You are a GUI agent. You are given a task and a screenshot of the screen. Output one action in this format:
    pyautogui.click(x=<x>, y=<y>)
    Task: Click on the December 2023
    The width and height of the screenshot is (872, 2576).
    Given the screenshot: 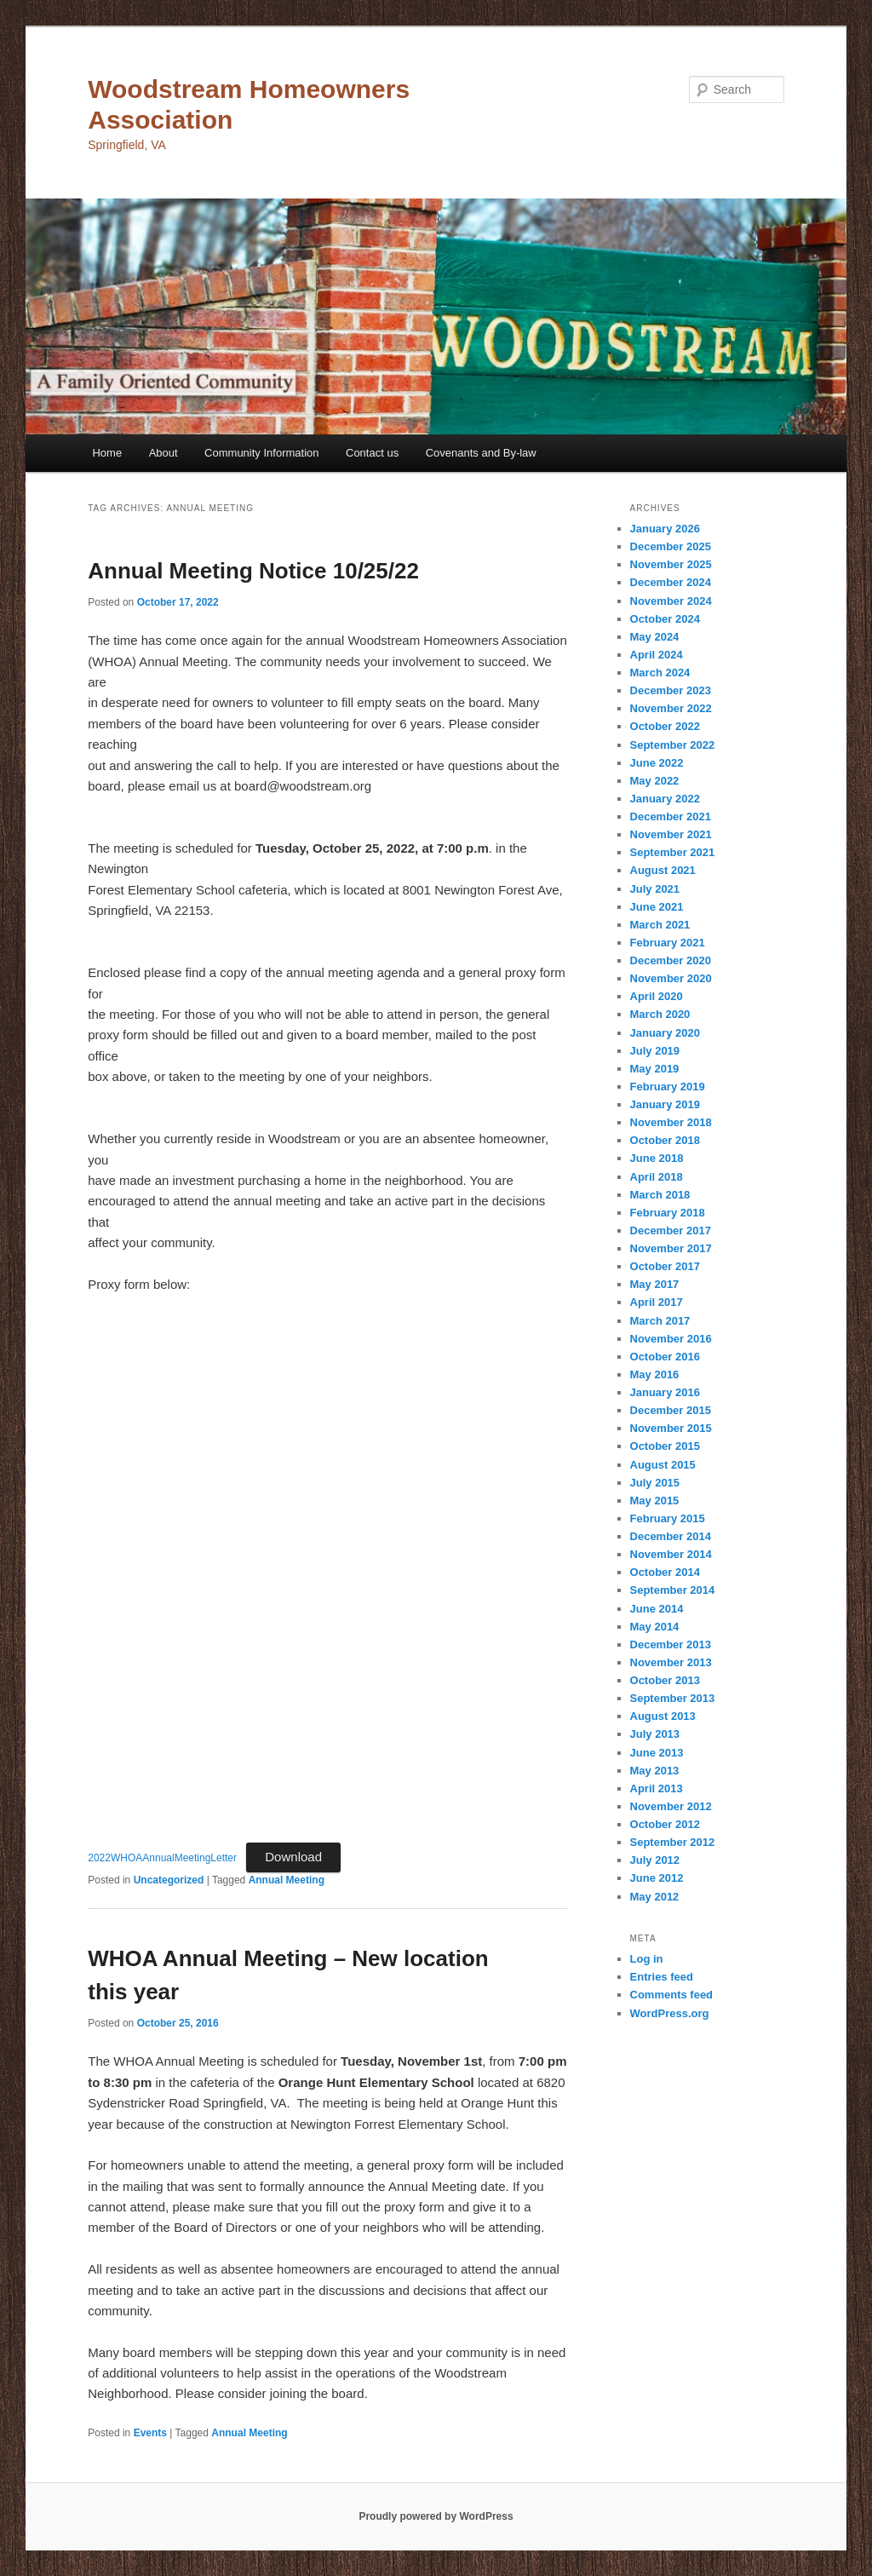 What is the action you would take?
    pyautogui.click(x=670, y=690)
    